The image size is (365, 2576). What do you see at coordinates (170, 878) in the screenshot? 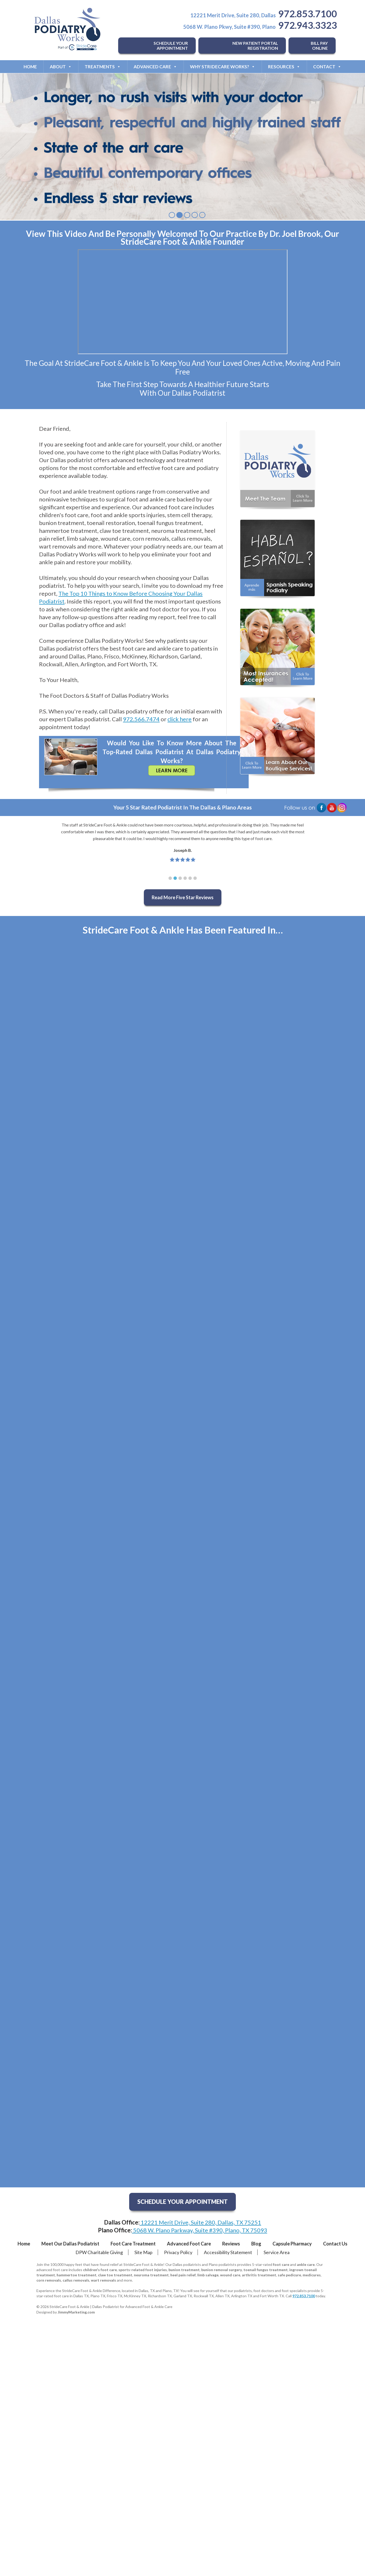
I see `[button]` at bounding box center [170, 878].